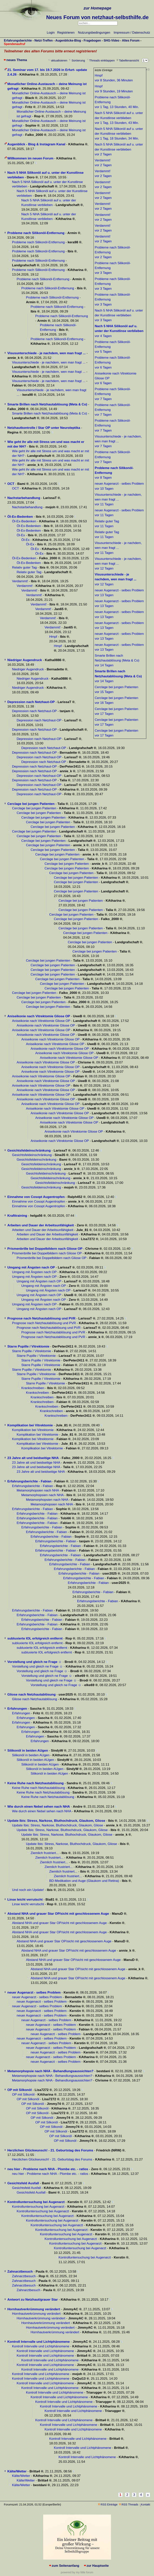 The width and height of the screenshot is (154, 2576). What do you see at coordinates (27, 1750) in the screenshot?
I see `Silikonöl in beiden AUgen` at bounding box center [27, 1750].